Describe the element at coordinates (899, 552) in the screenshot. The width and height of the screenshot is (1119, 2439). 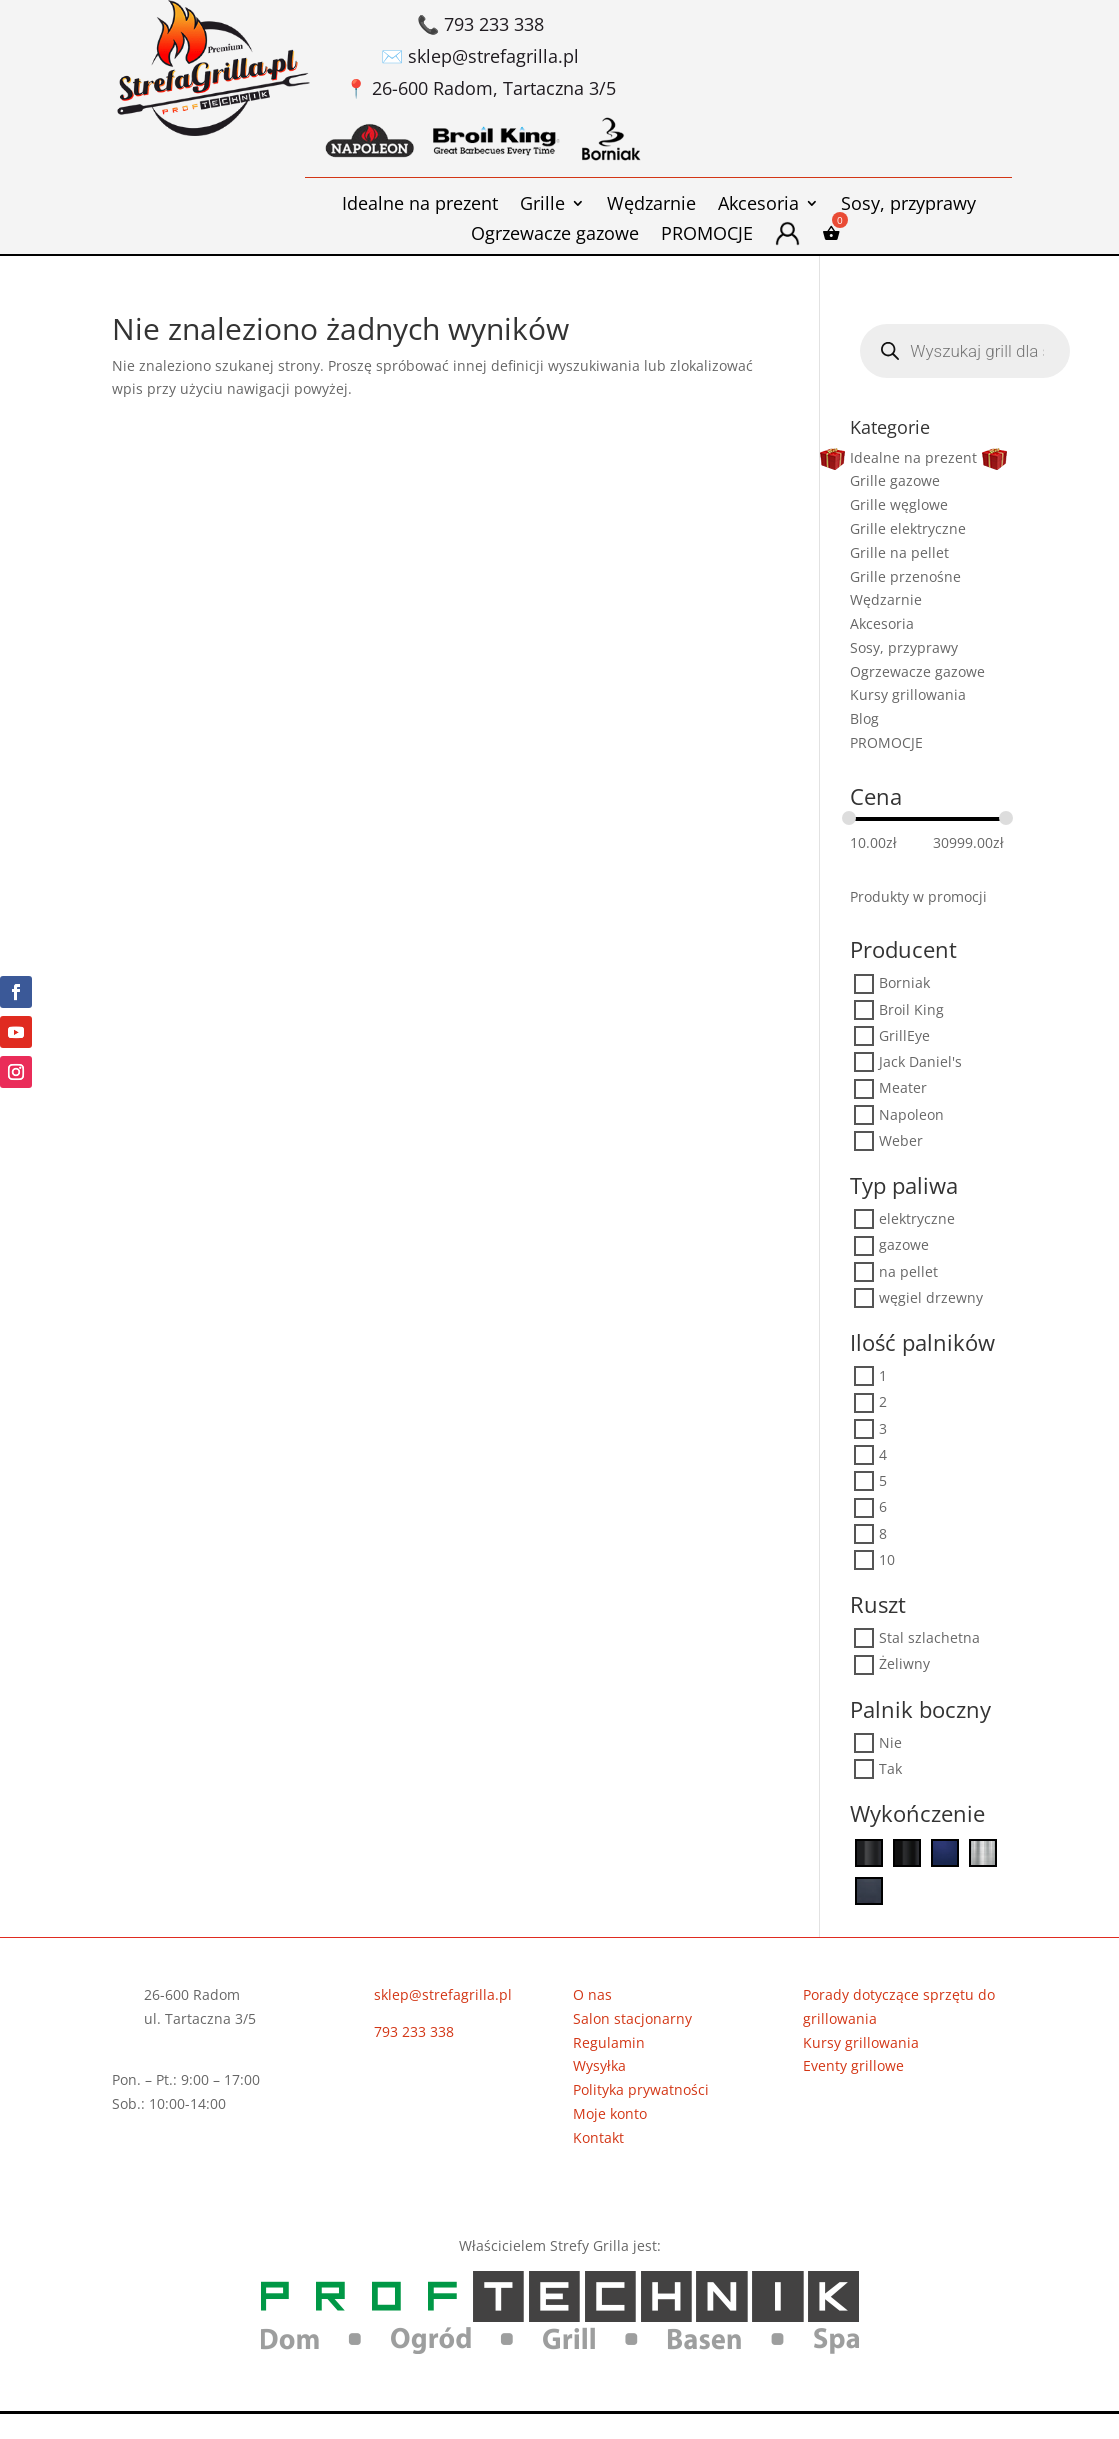
I see `Grille na pellet` at that location.